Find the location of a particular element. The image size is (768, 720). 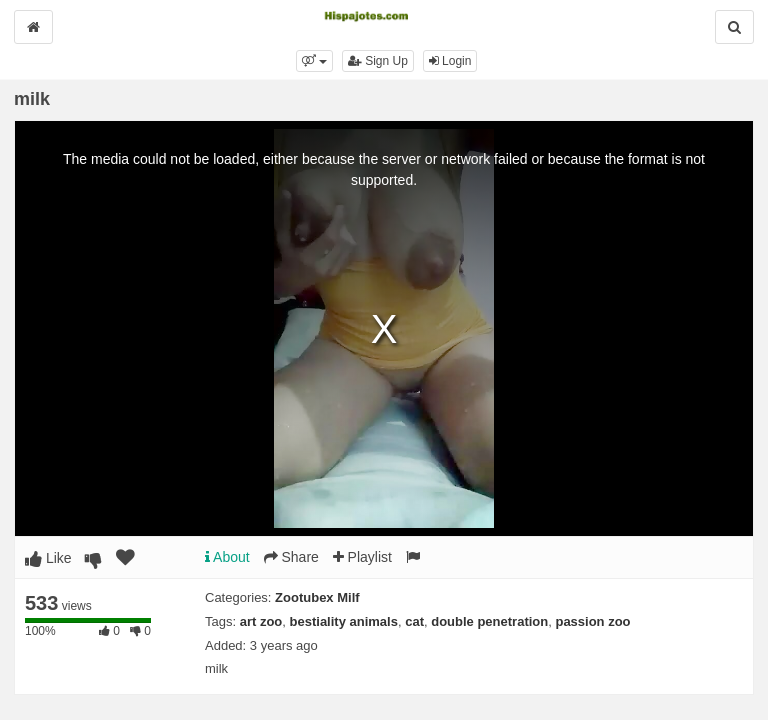

About is located at coordinates (227, 557).